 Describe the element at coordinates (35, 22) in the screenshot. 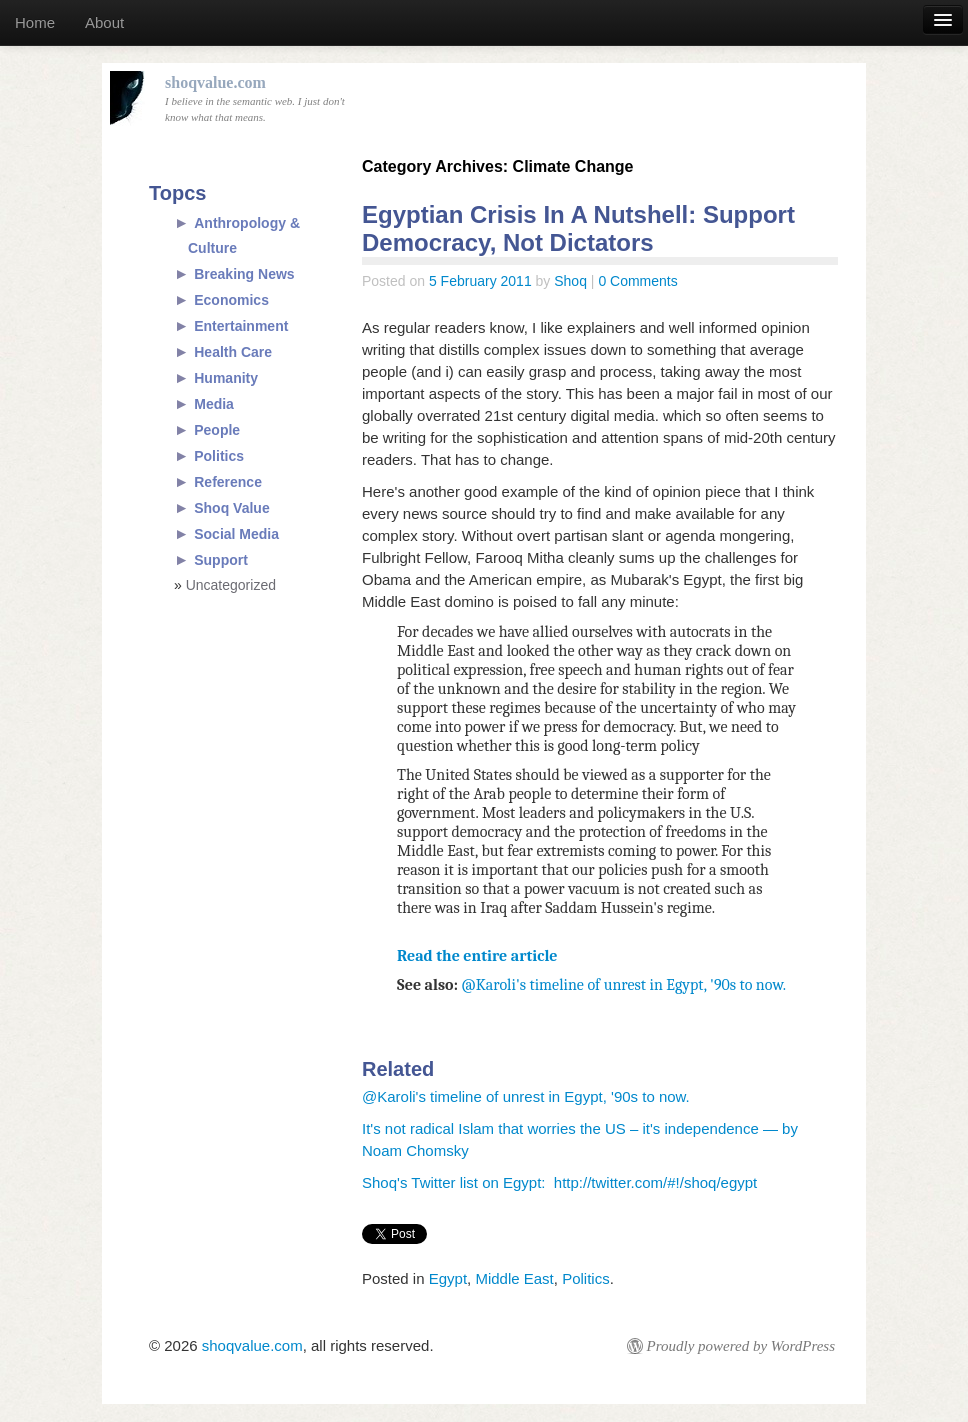

I see `Home` at that location.